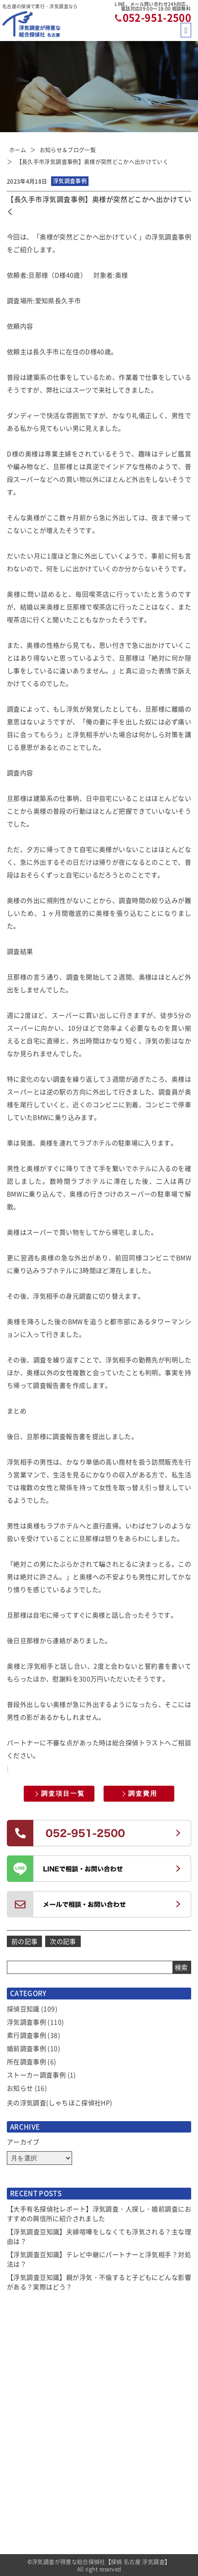 The height and width of the screenshot is (2576, 198). I want to click on 選ばれる理由, so click(25, 2453).